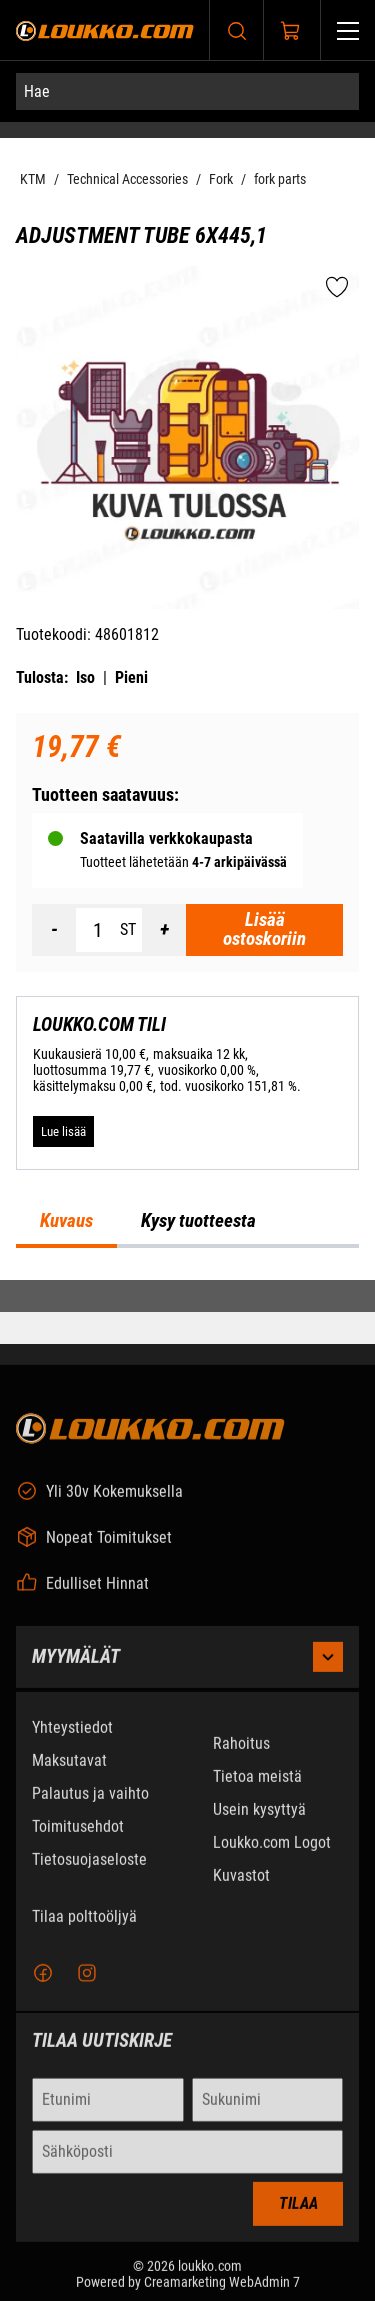 The image size is (375, 2301). What do you see at coordinates (43, 1985) in the screenshot?
I see `[Facebook]` at bounding box center [43, 1985].